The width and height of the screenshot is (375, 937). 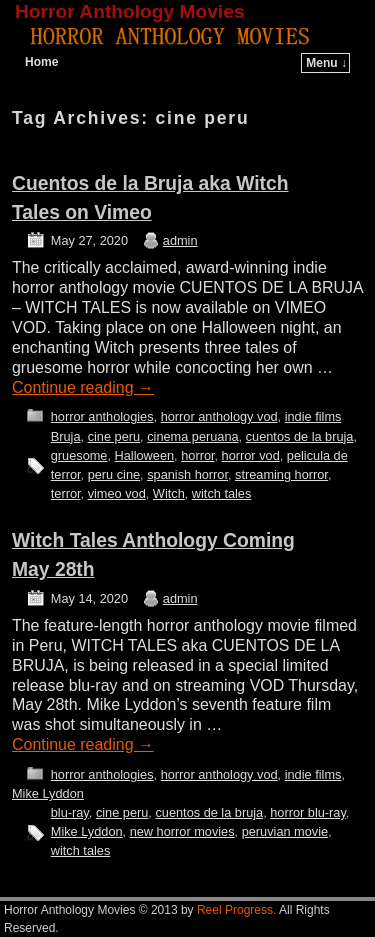 What do you see at coordinates (197, 455) in the screenshot?
I see `horror` at bounding box center [197, 455].